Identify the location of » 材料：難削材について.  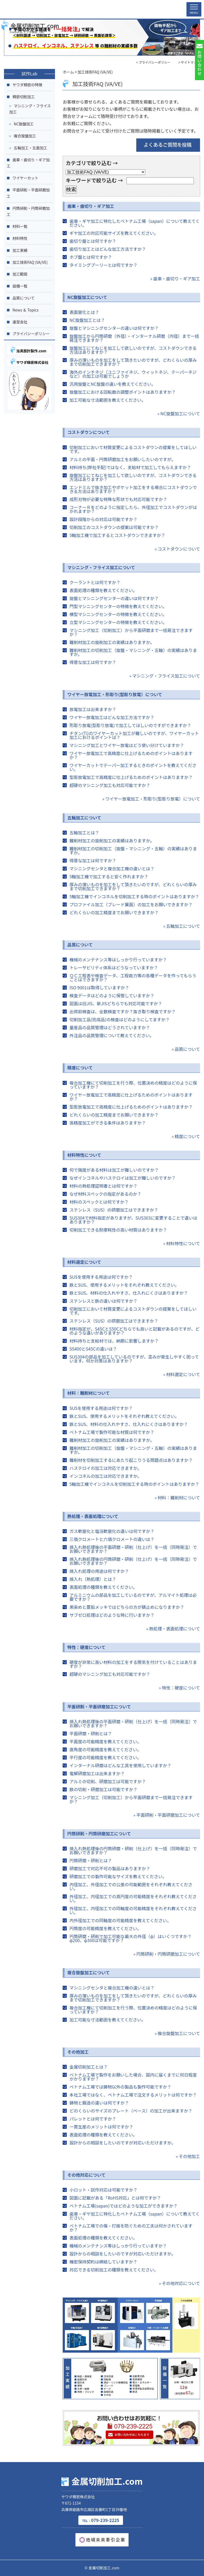
(177, 1497).